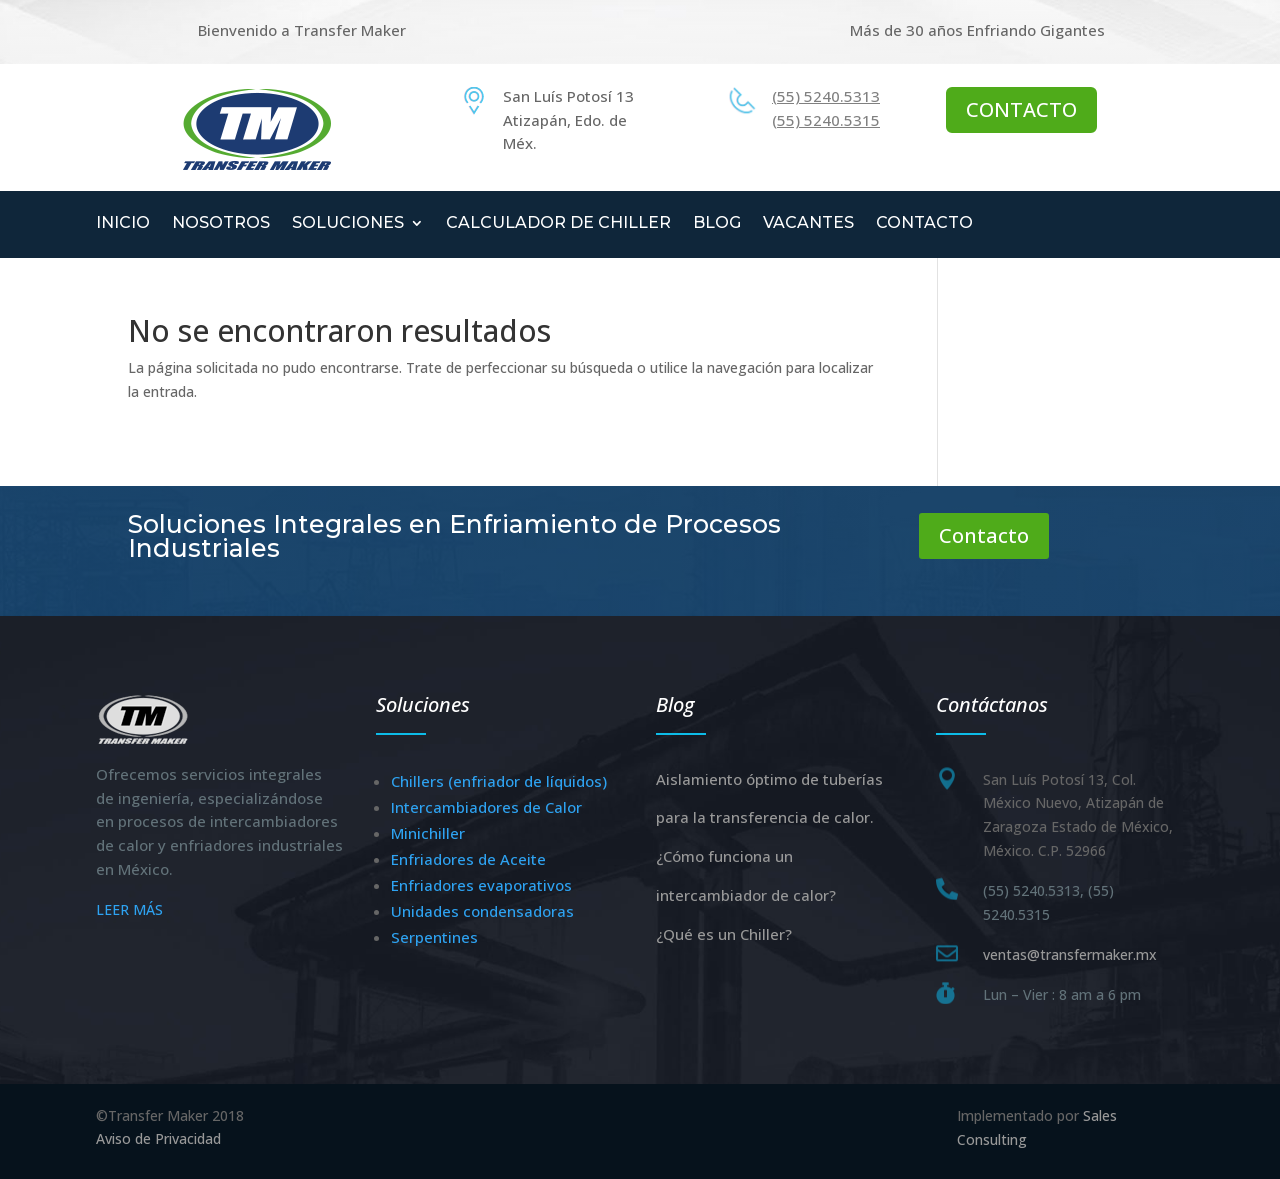 The width and height of the screenshot is (1280, 1179). I want to click on Unidades condensadoras, so click(482, 911).